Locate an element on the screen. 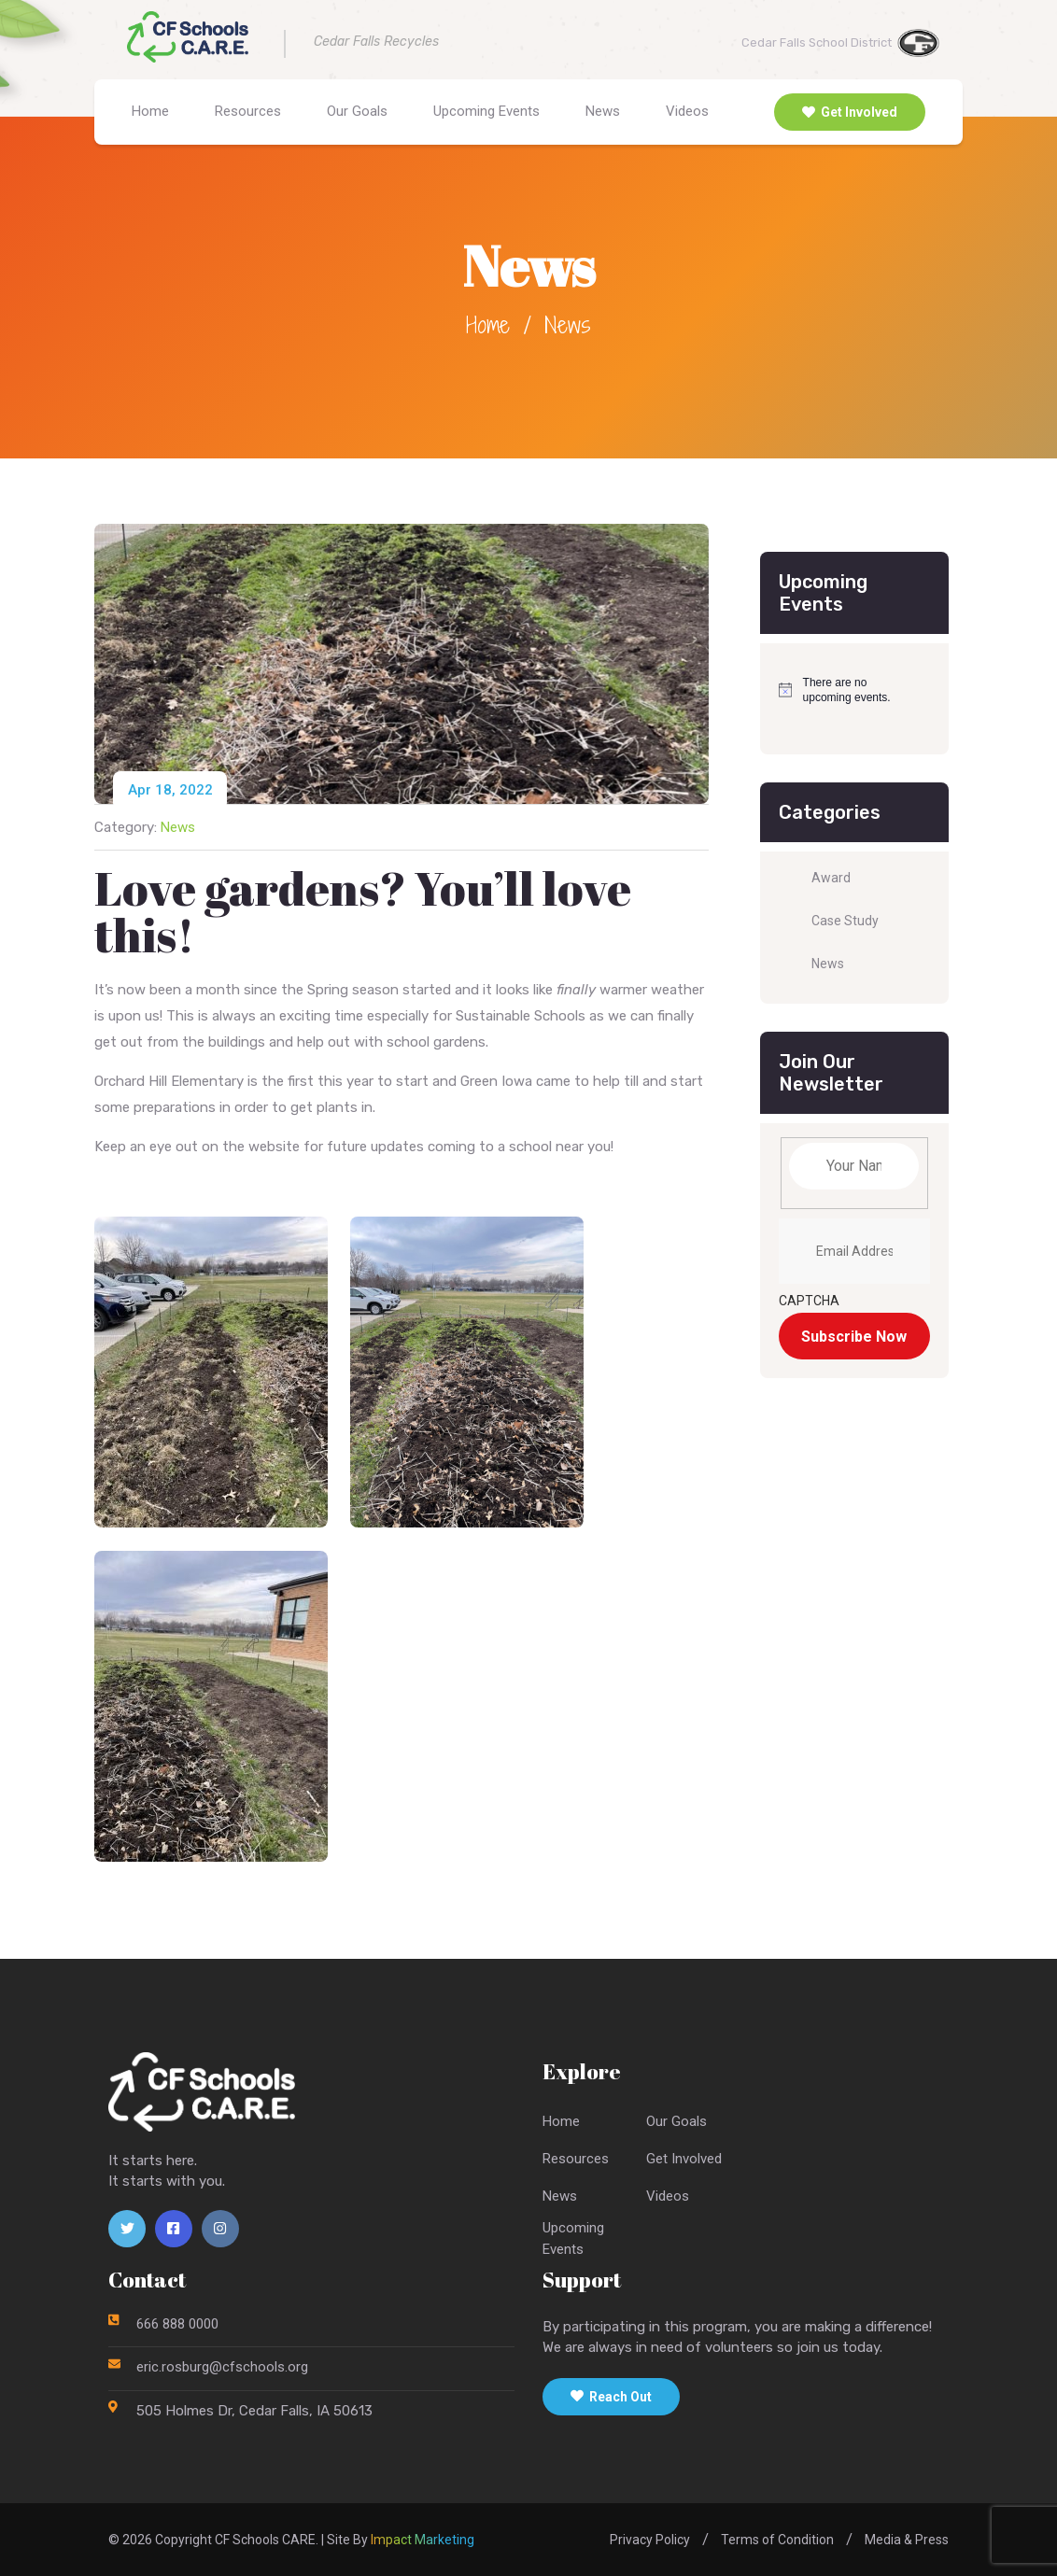 This screenshot has width=1057, height=2576. Terms of Condition is located at coordinates (777, 2539).